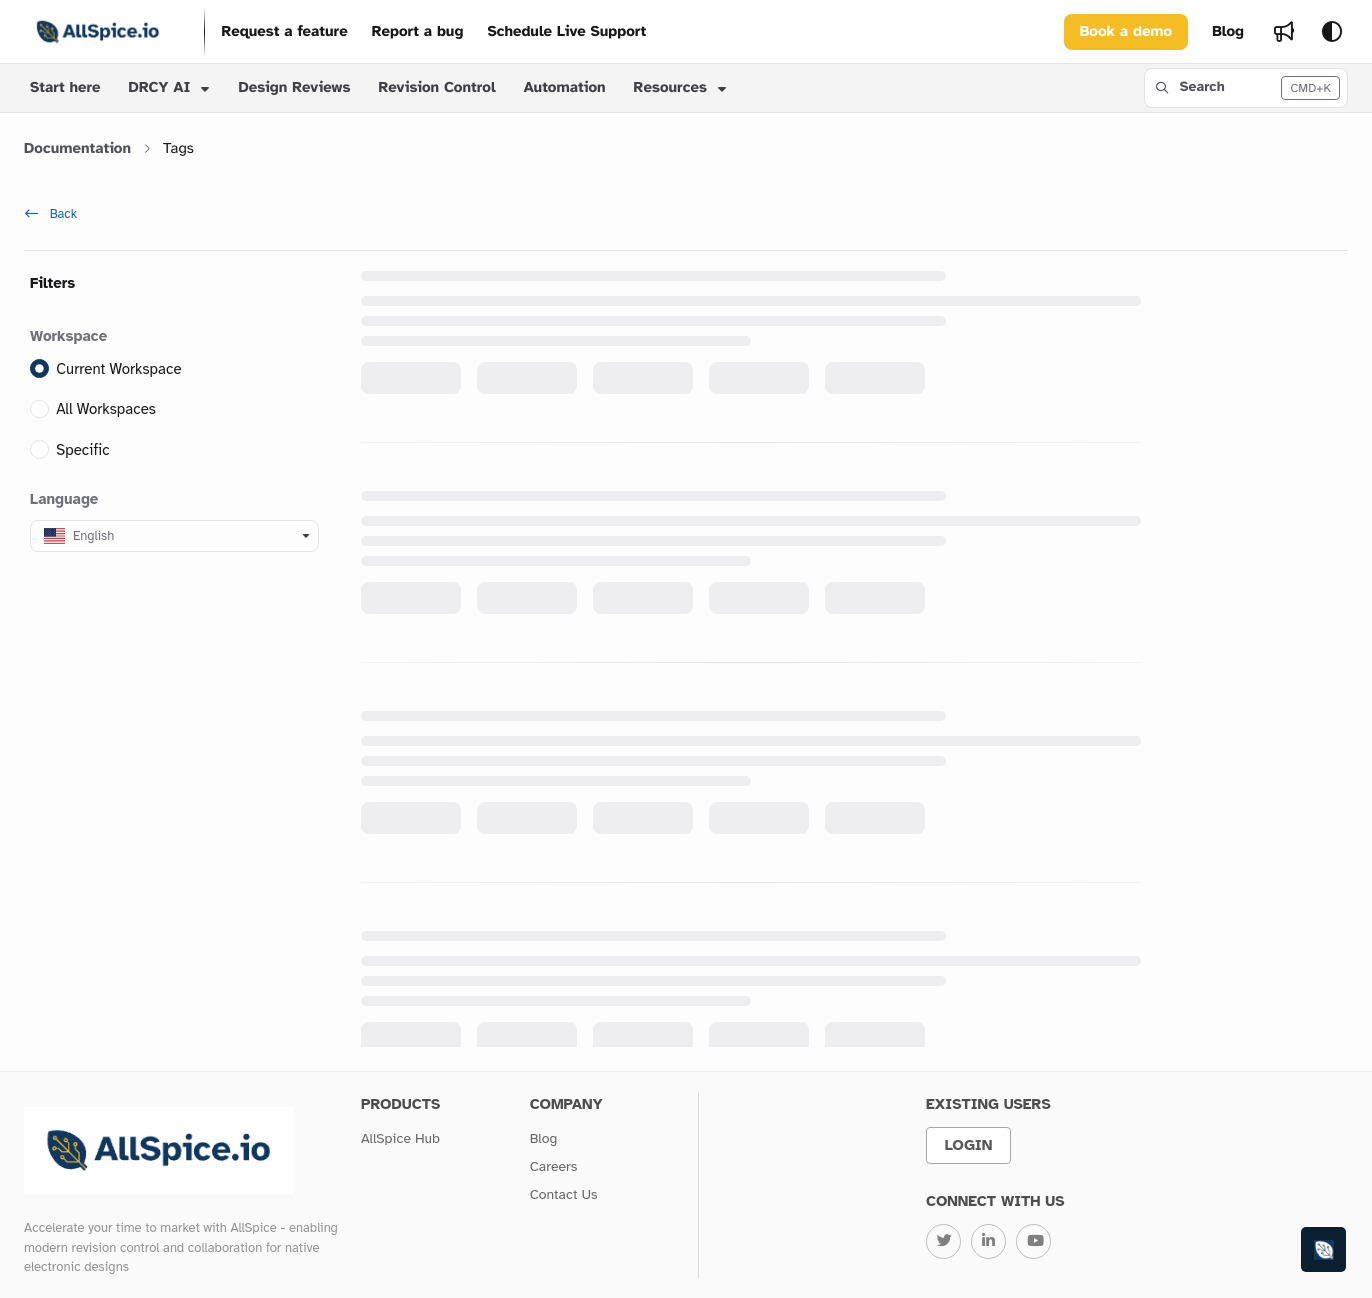 This screenshot has width=1372, height=1298. Describe the element at coordinates (98, 32) in the screenshot. I see `[Project logo]` at that location.